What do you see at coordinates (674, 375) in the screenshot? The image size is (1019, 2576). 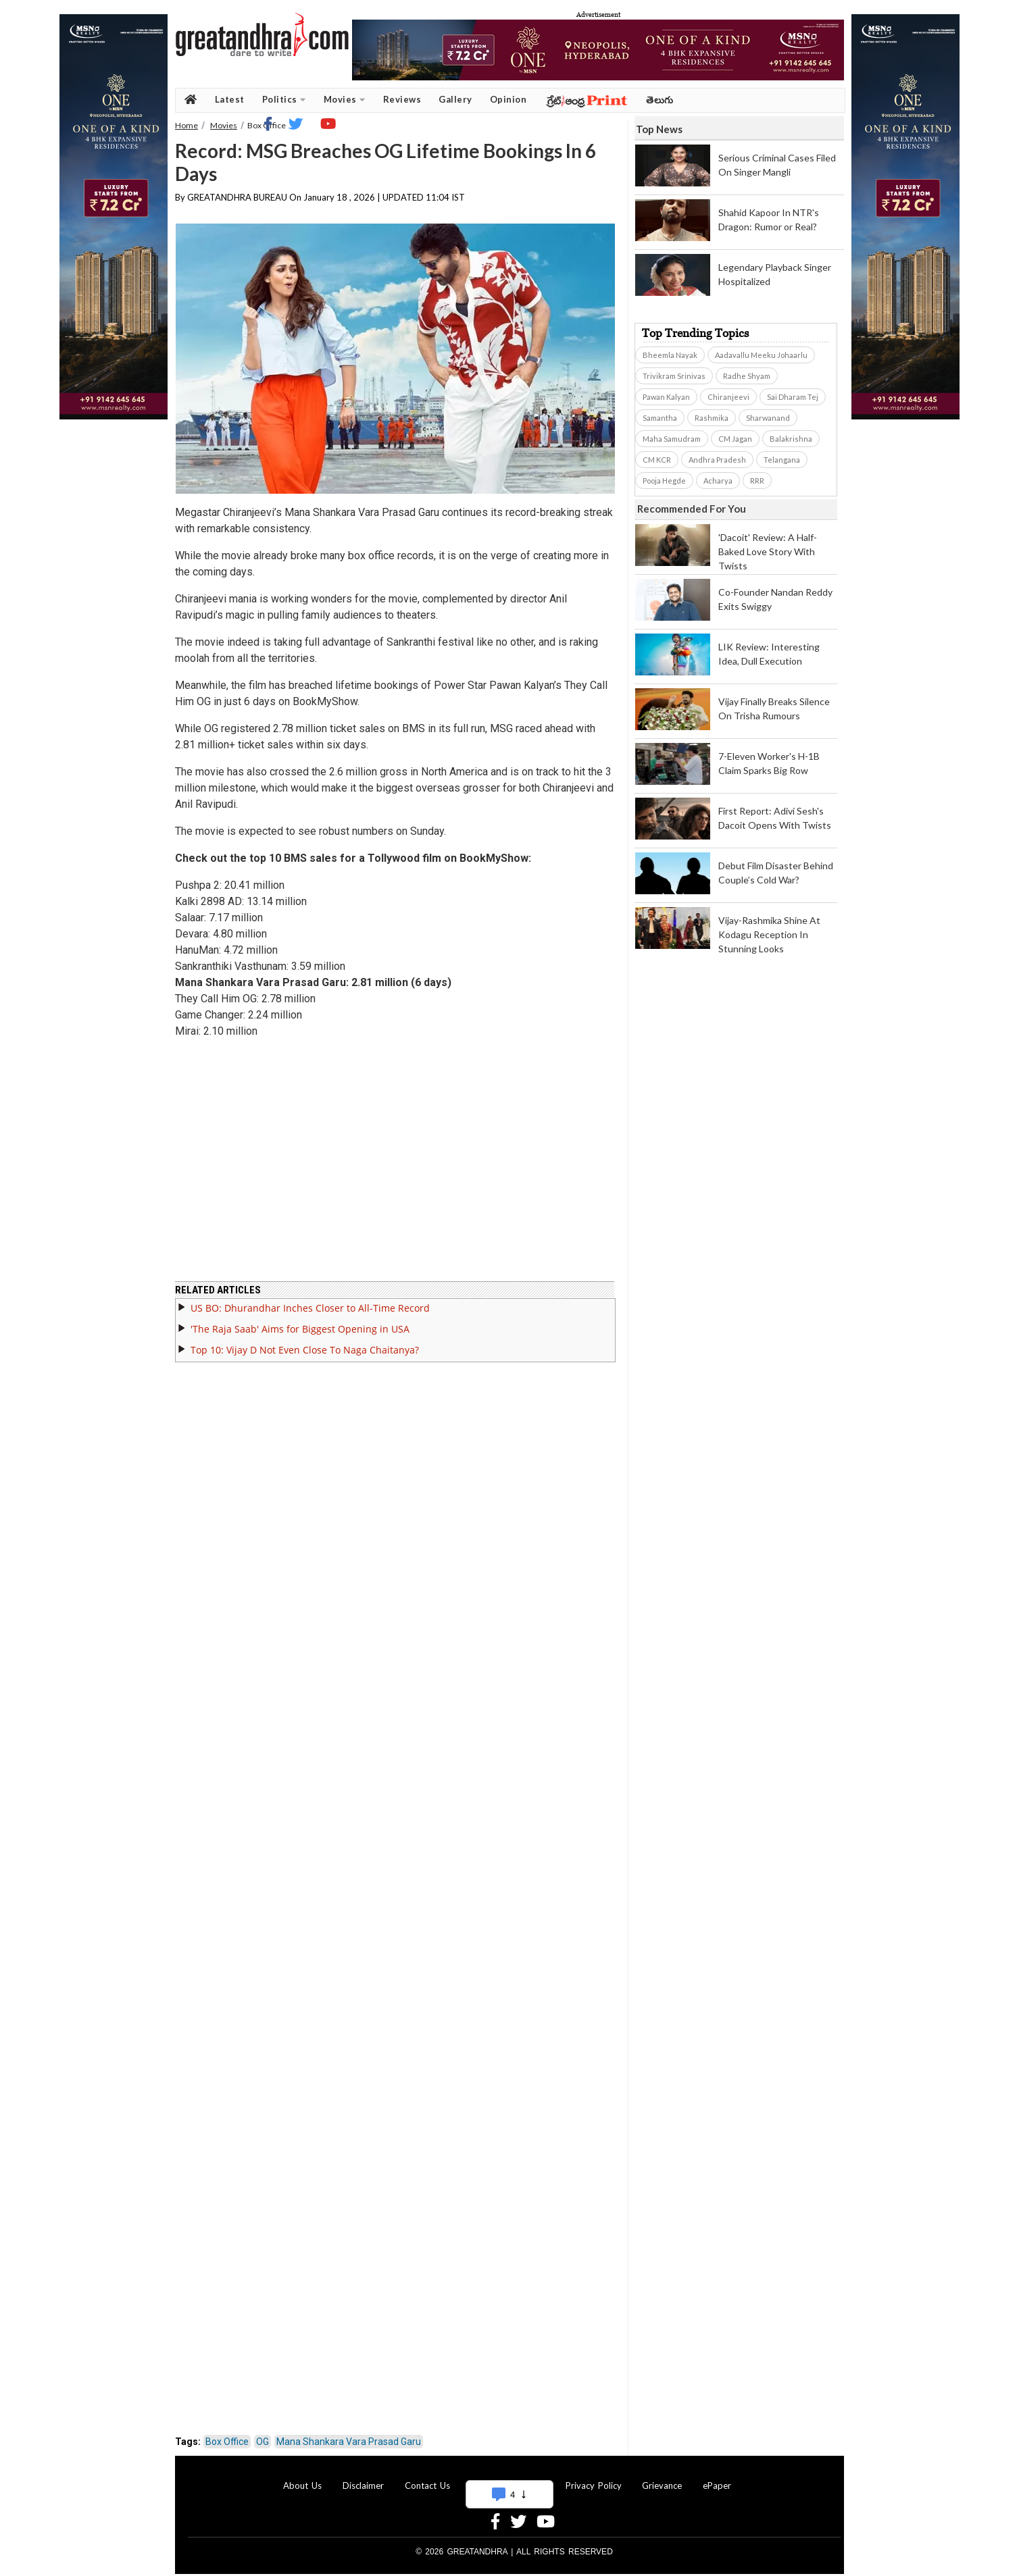 I see `Trivikram Srinivas` at bounding box center [674, 375].